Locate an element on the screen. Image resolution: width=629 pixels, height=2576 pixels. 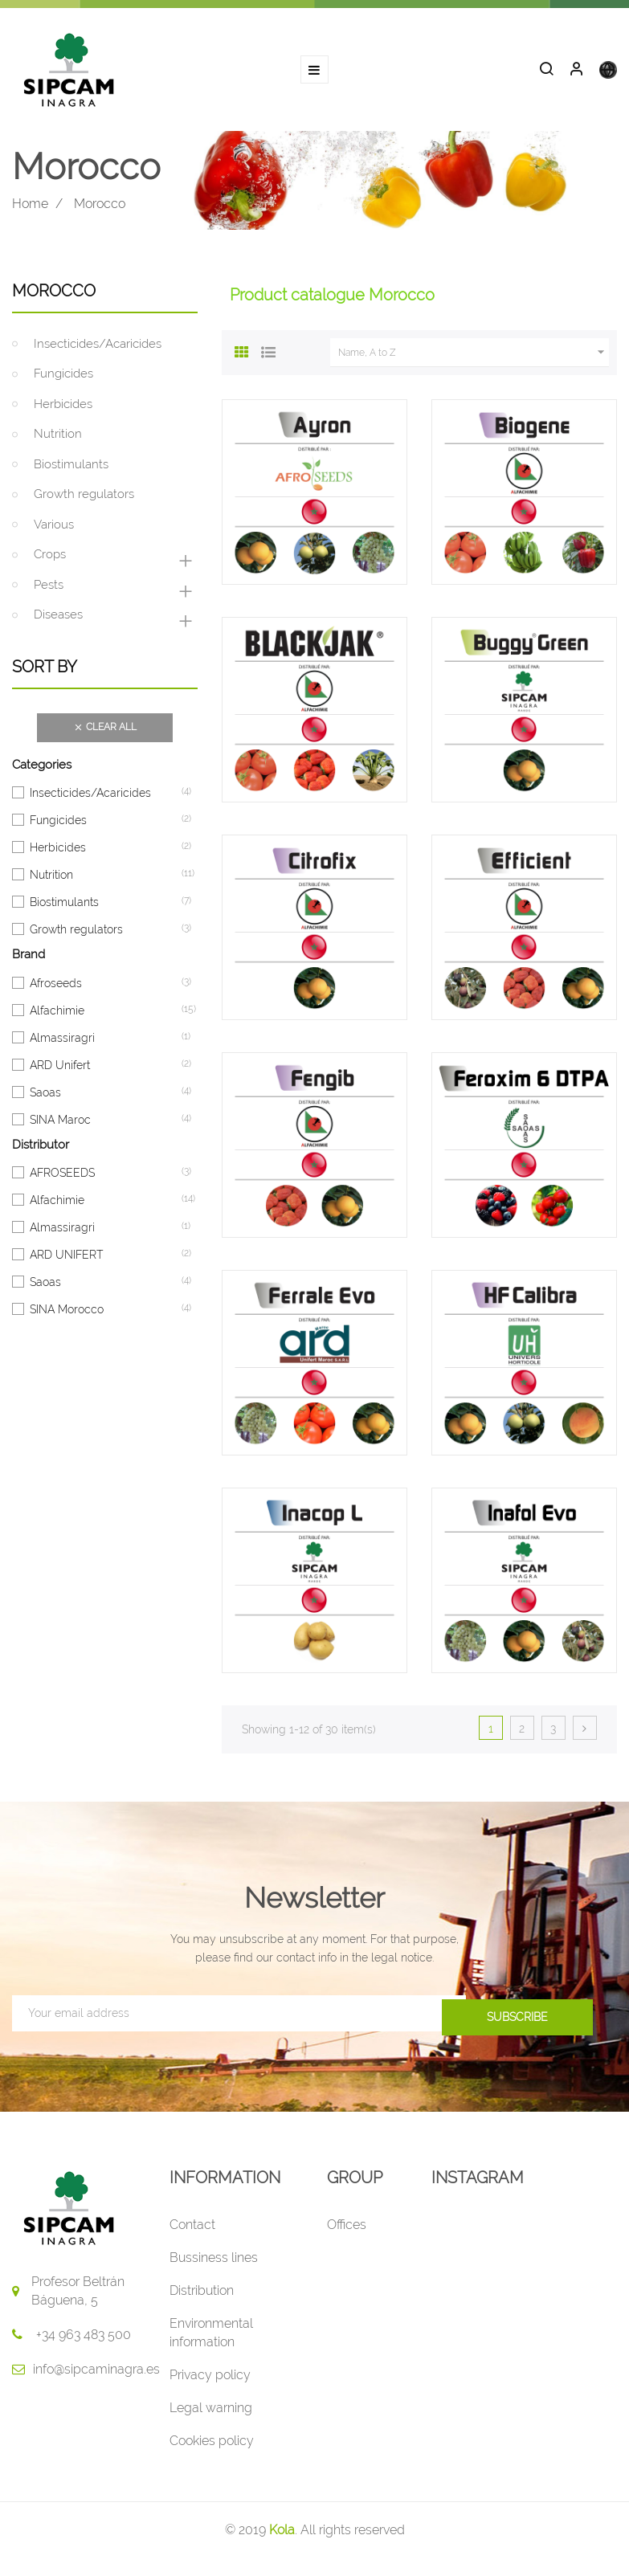
Insecticides/Acaricides is located at coordinates (97, 348).